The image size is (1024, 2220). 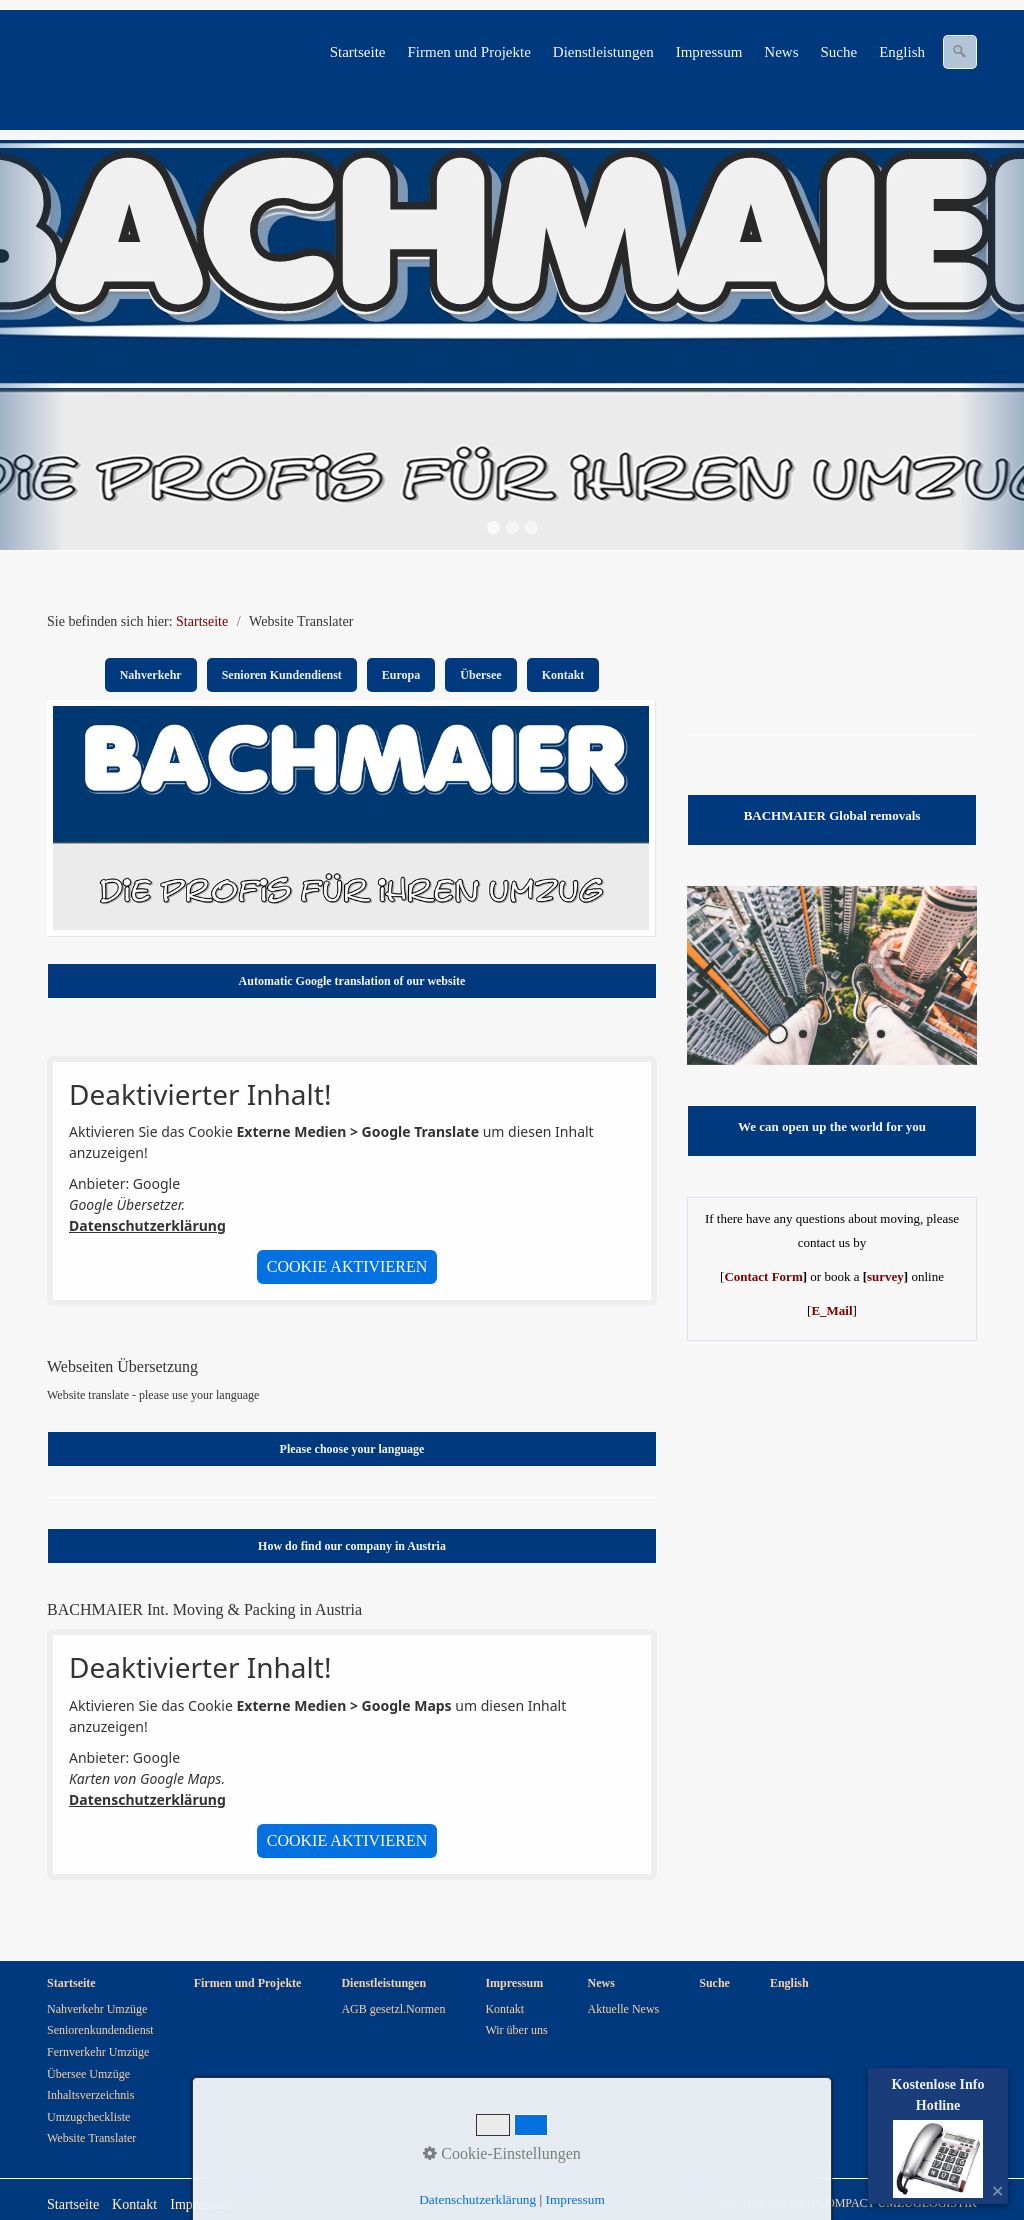 I want to click on [menuitem], so click(x=359, y=52).